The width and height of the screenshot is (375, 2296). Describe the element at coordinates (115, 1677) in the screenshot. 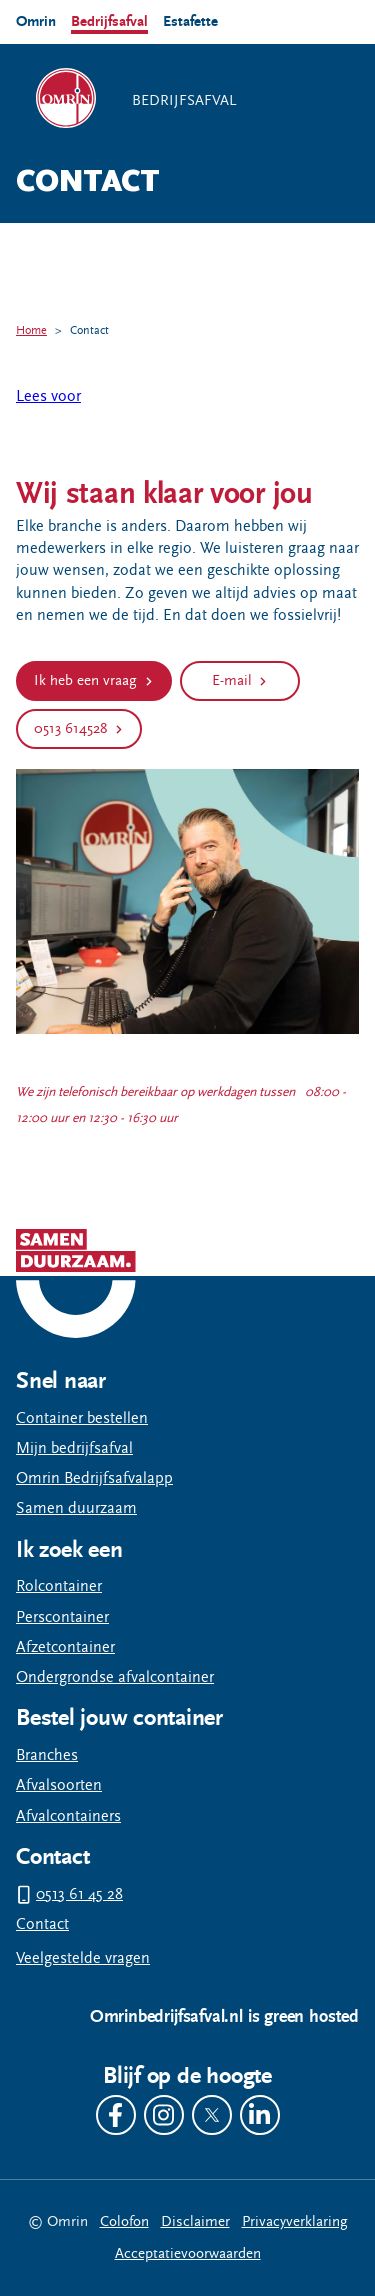

I see `Ondergrondse afvalcontainer` at that location.